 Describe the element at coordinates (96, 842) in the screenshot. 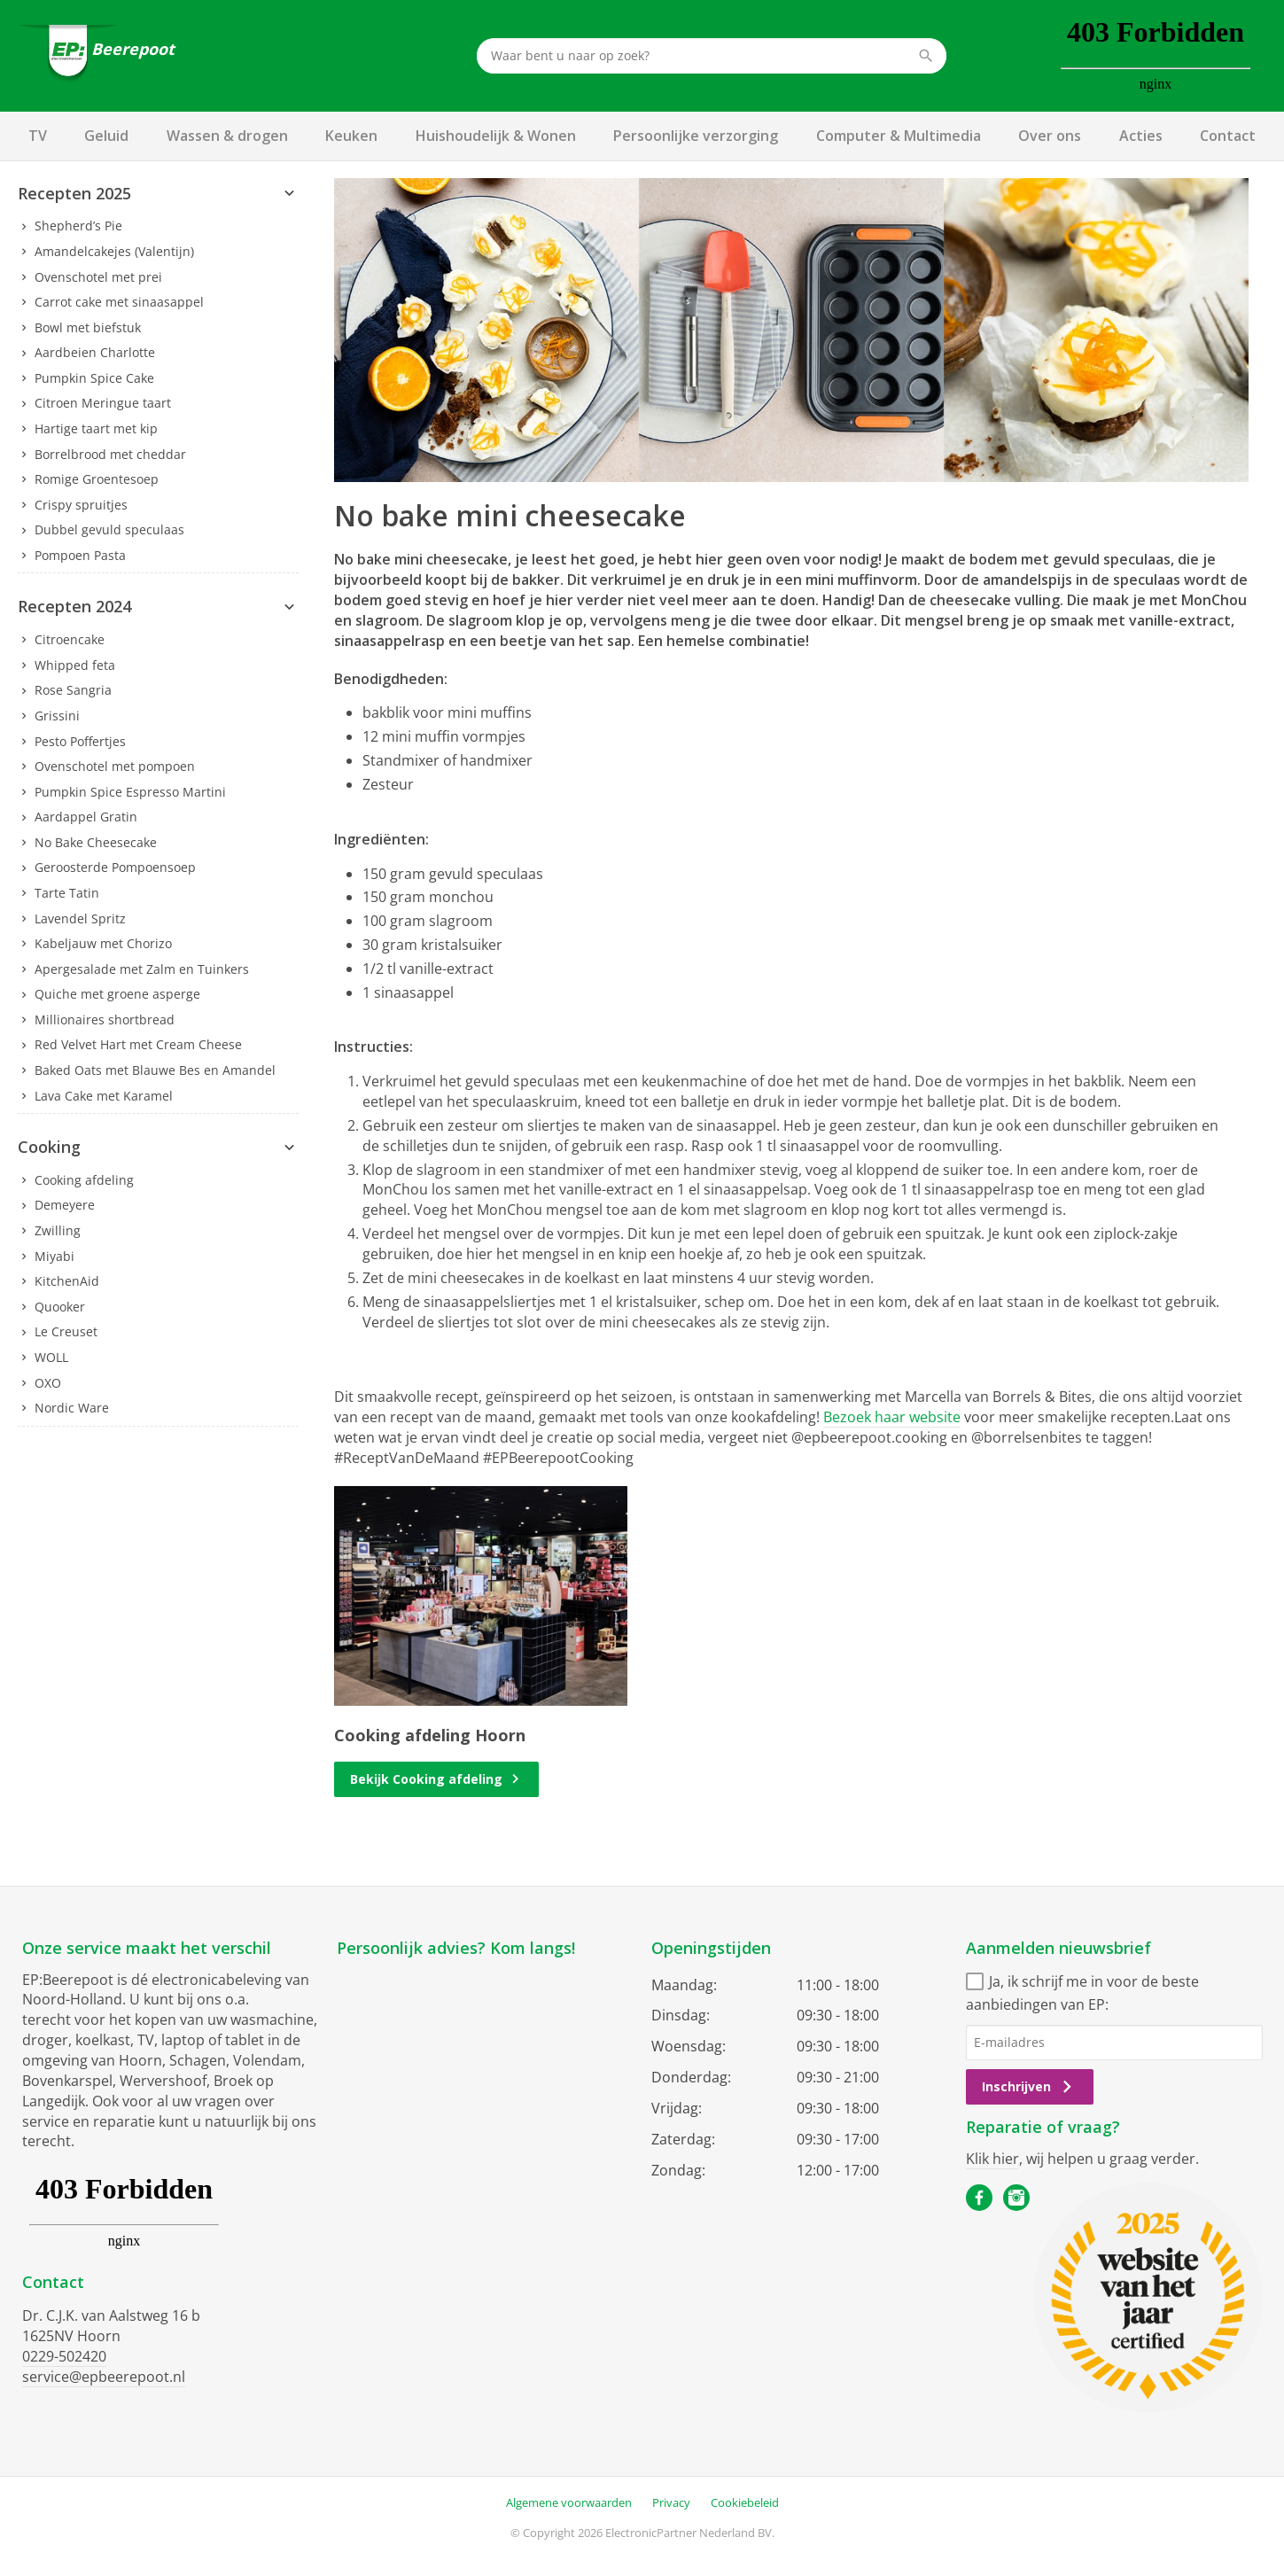

I see `No Bake Cheesecake` at that location.